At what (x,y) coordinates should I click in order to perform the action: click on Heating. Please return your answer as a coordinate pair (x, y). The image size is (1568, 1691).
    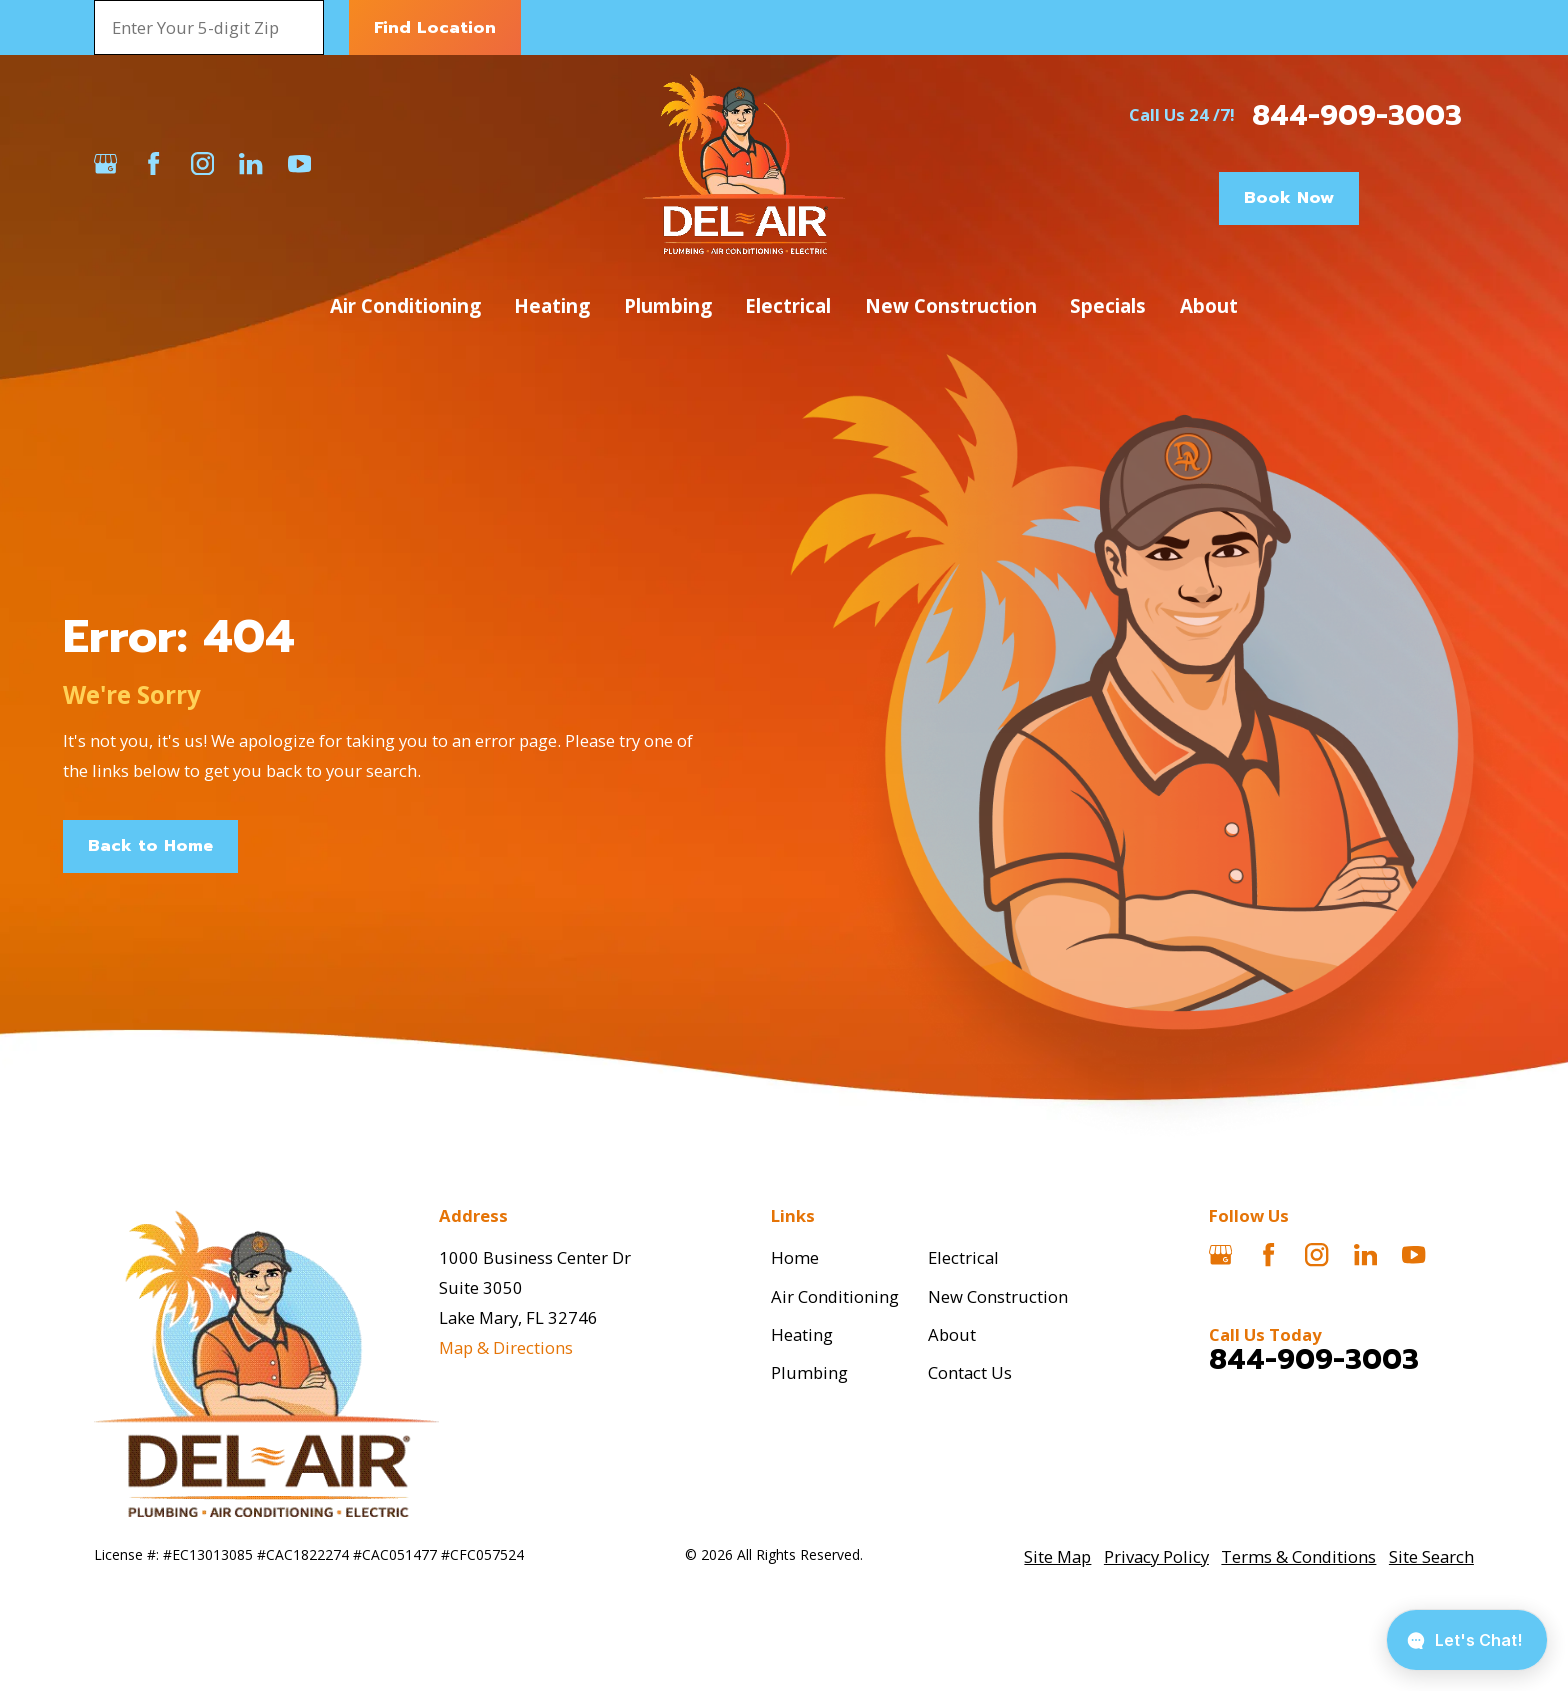
    Looking at the image, I should click on (802, 1334).